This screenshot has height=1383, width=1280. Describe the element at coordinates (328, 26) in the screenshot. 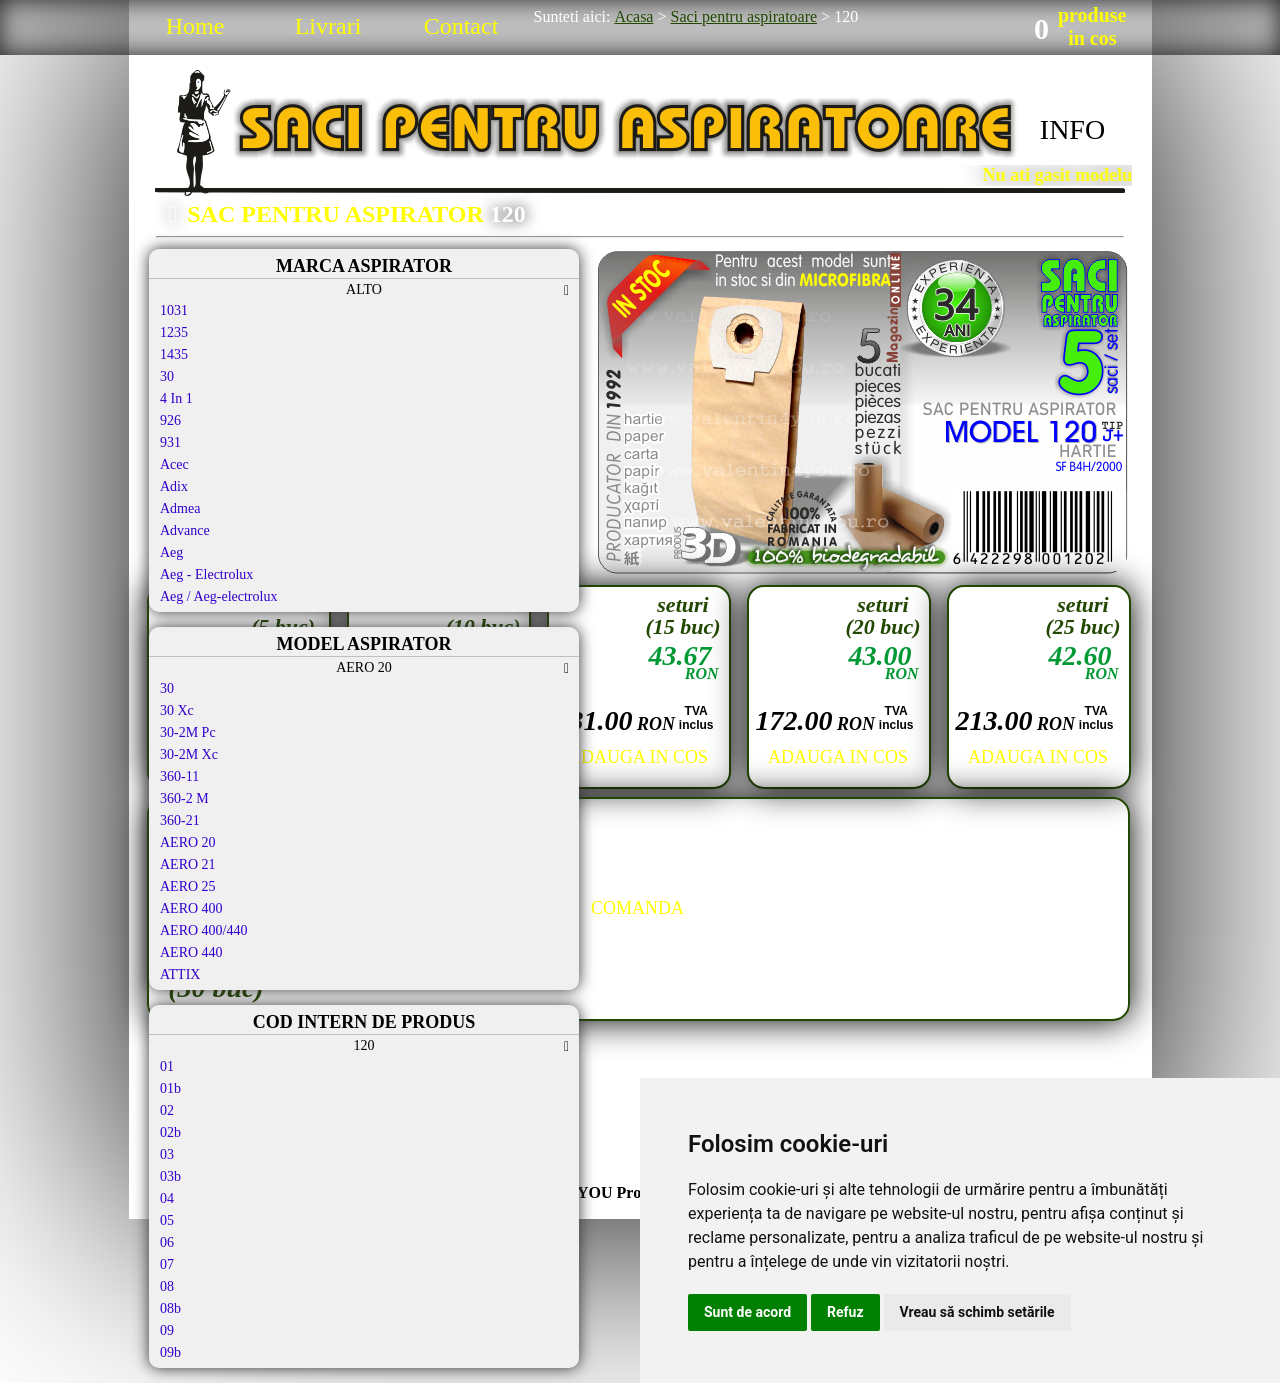

I see `Livrari` at that location.